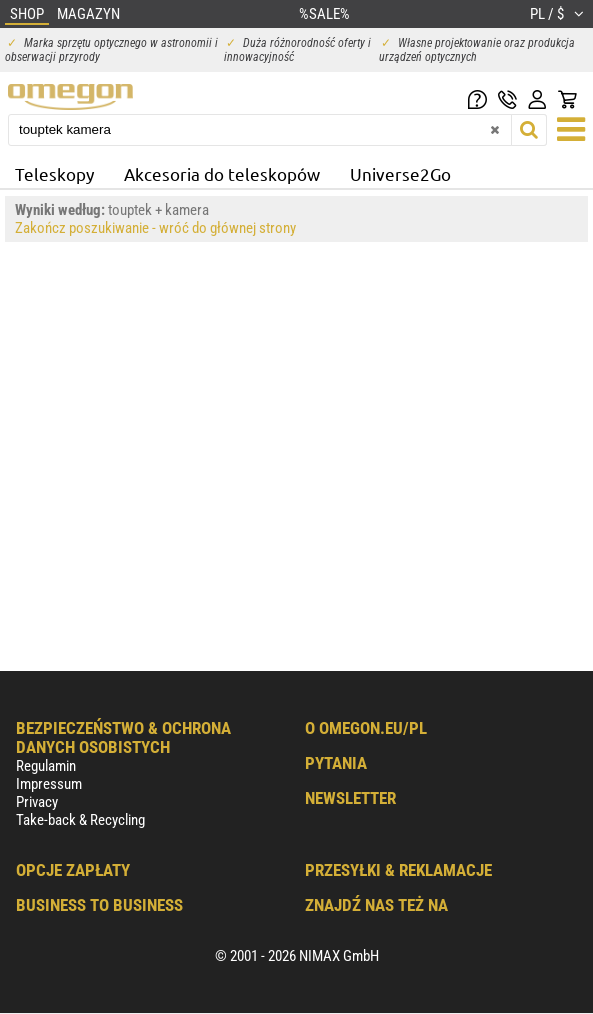 This screenshot has height=1014, width=593. Describe the element at coordinates (80, 820) in the screenshot. I see `Take-back & Recycling` at that location.